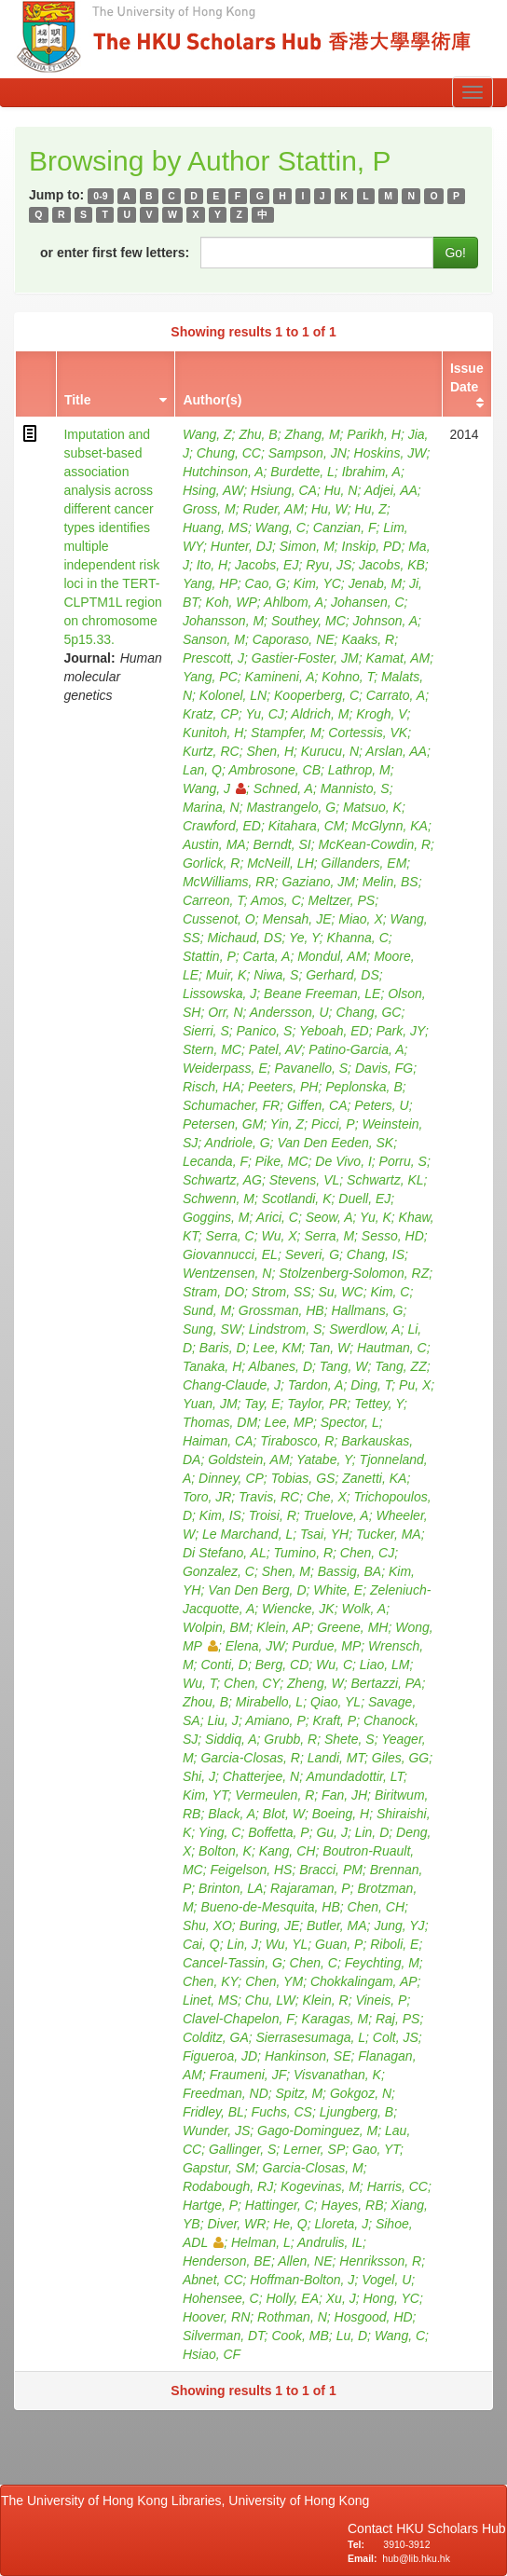 This screenshot has height=2576, width=507. I want to click on Peplonska, B, so click(364, 1086).